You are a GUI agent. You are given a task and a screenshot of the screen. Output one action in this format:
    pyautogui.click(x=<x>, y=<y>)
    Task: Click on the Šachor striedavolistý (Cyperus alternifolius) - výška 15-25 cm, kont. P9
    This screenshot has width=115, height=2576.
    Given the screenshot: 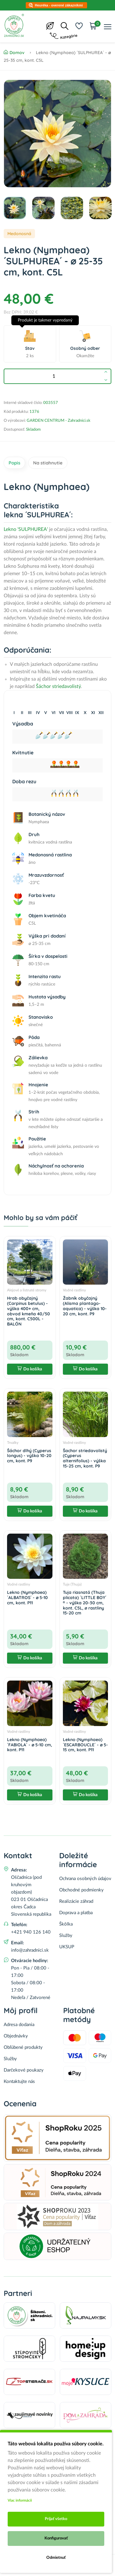 What is the action you would take?
    pyautogui.click(x=85, y=1458)
    